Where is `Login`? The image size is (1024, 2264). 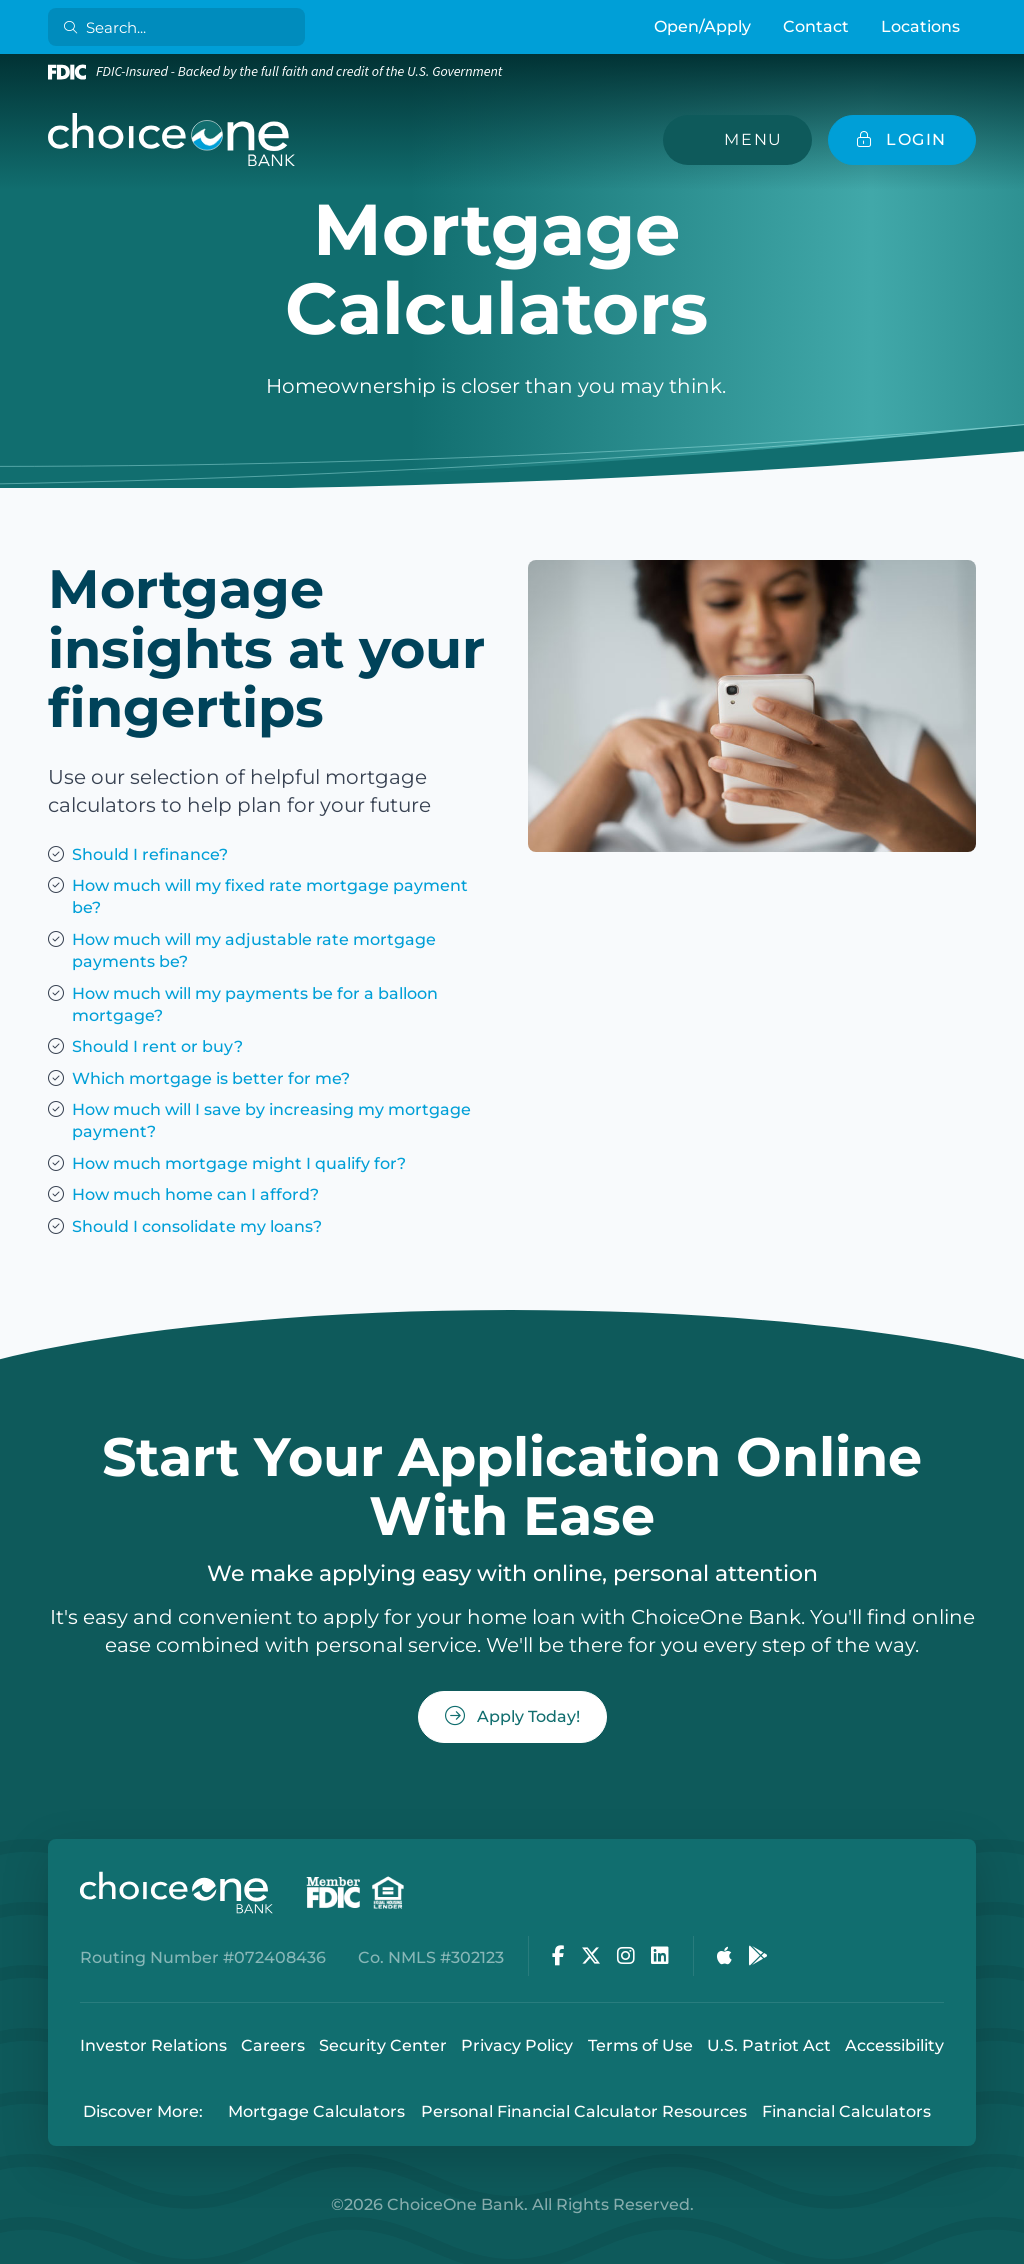 Login is located at coordinates (15, 2249).